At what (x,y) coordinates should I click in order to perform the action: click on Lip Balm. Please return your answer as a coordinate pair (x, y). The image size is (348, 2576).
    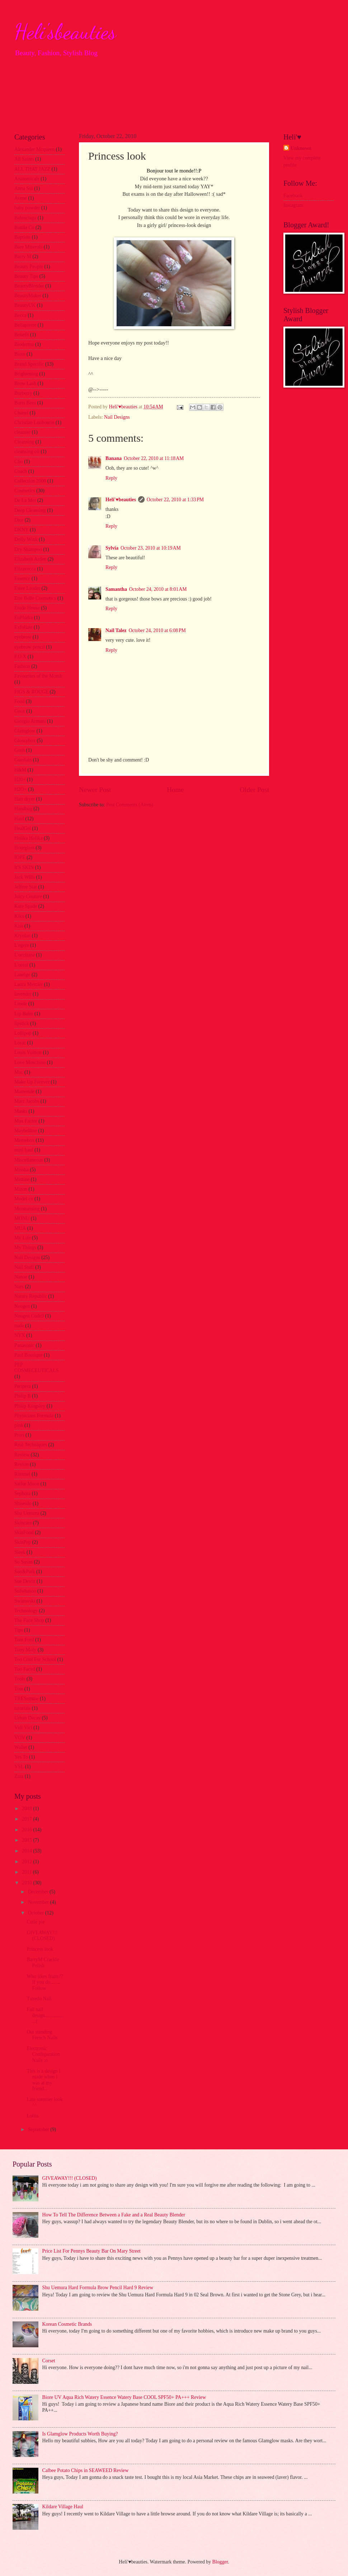
    Looking at the image, I should click on (23, 1013).